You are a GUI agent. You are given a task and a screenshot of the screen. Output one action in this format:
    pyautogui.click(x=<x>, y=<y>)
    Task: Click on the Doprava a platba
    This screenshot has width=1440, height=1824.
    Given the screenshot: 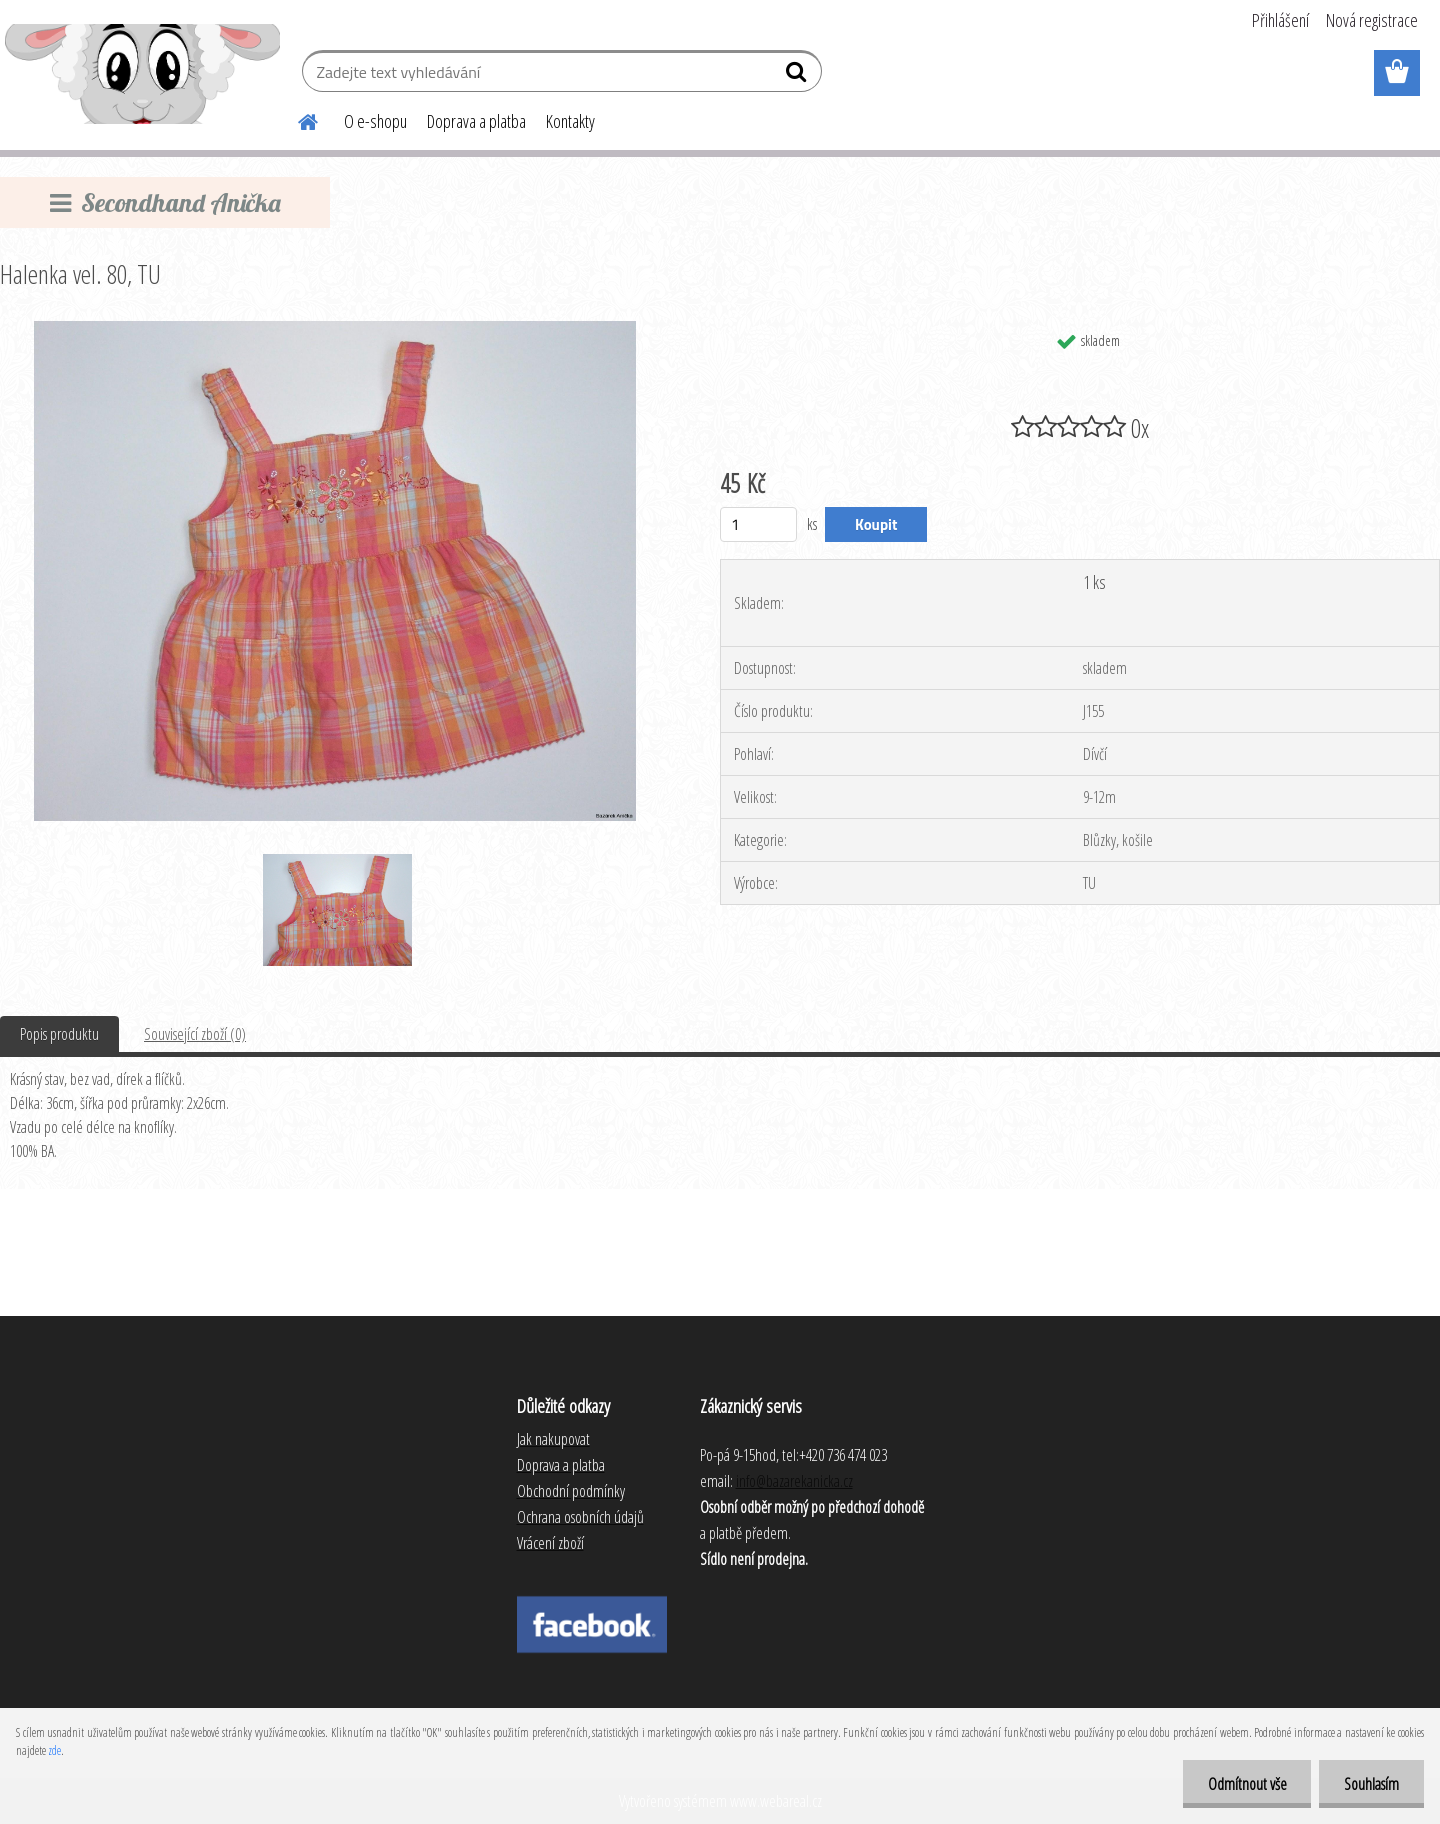 What is the action you would take?
    pyautogui.click(x=476, y=121)
    